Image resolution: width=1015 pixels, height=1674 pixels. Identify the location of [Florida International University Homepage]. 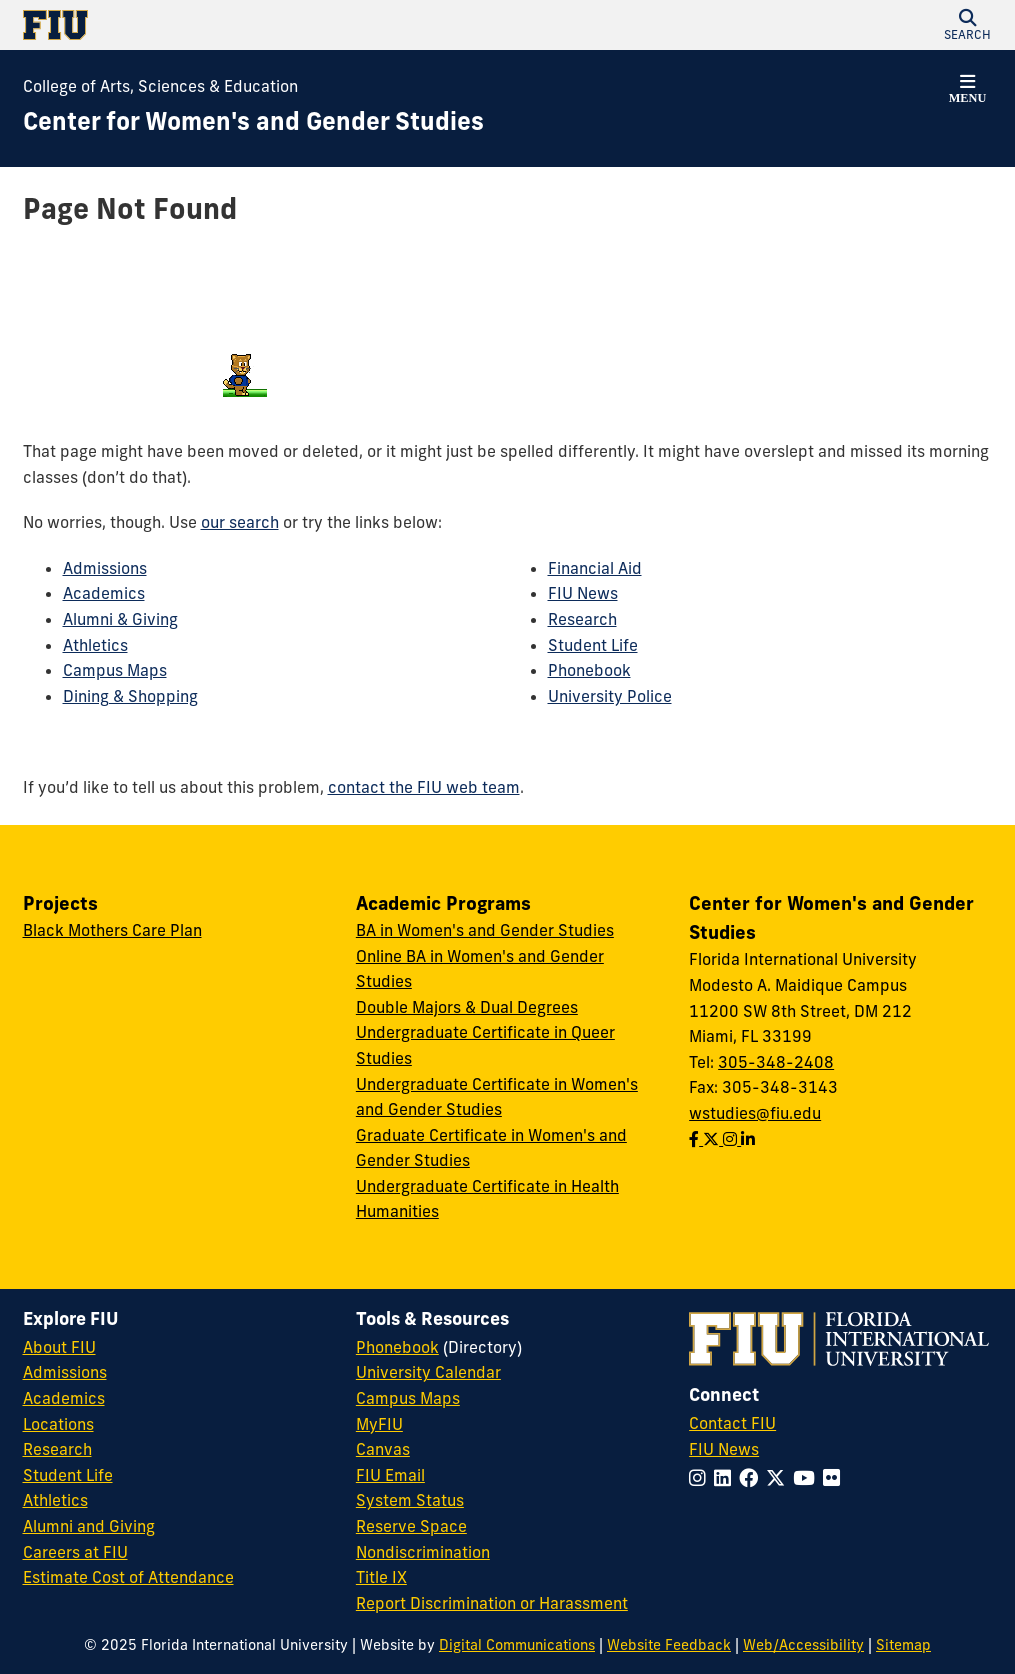
(265, 25).